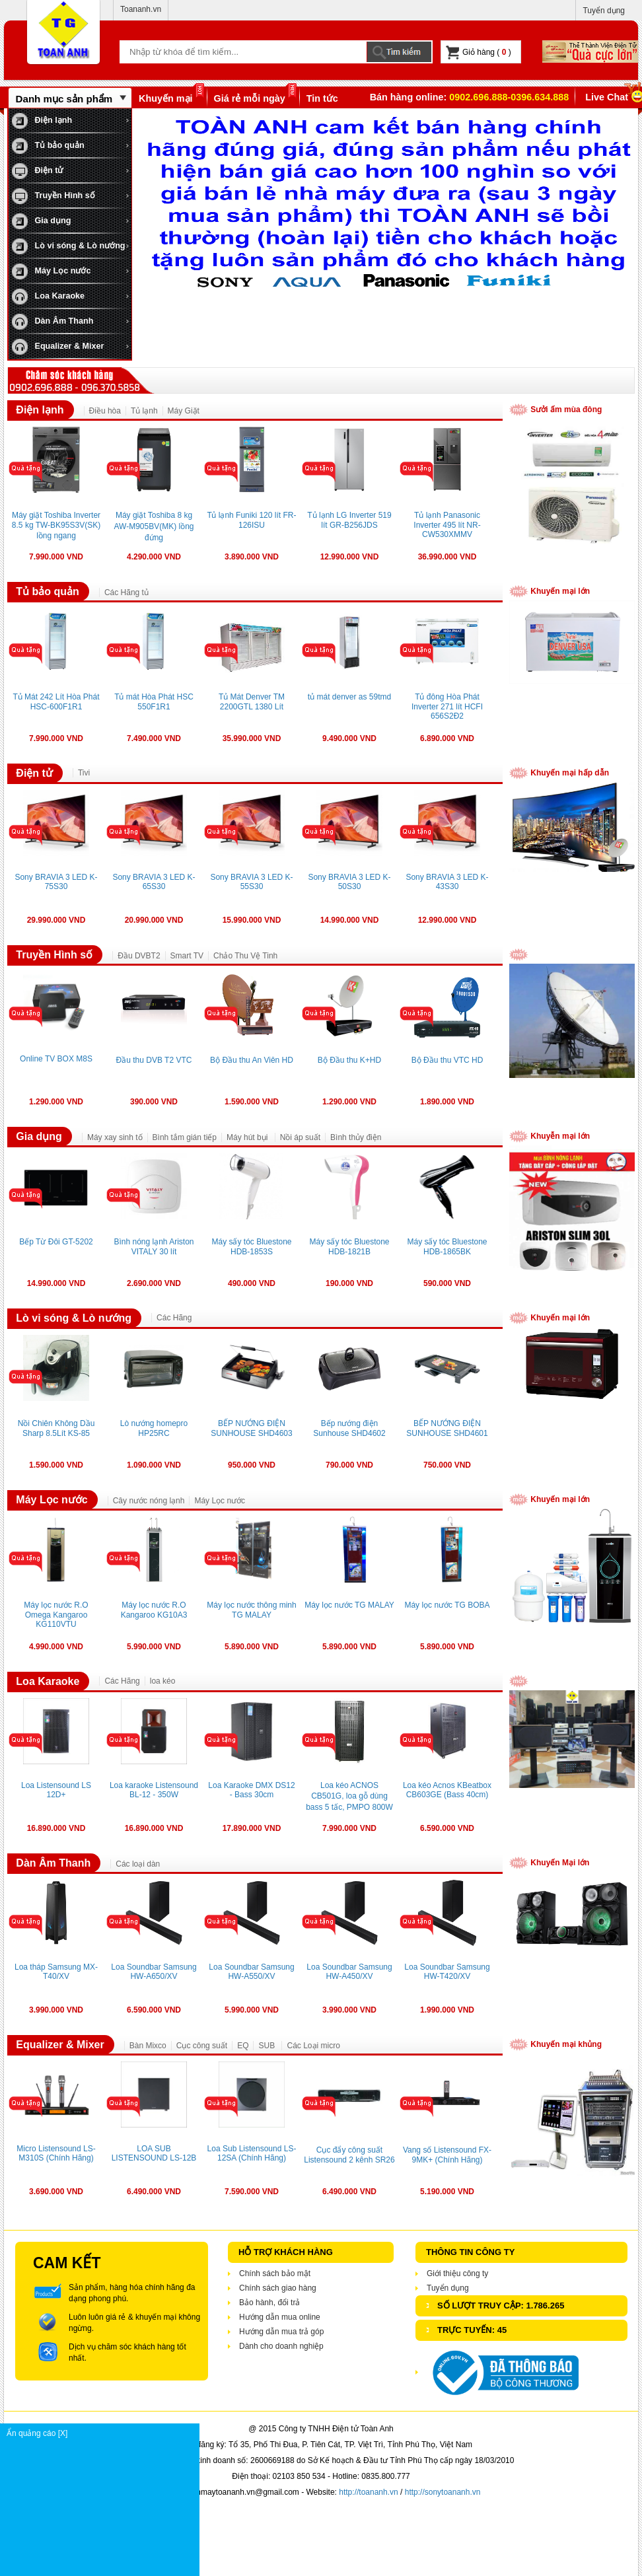 Image resolution: width=642 pixels, height=2576 pixels. I want to click on Cục đẩy công suất Listensound 2 kênh SR26, so click(349, 2155).